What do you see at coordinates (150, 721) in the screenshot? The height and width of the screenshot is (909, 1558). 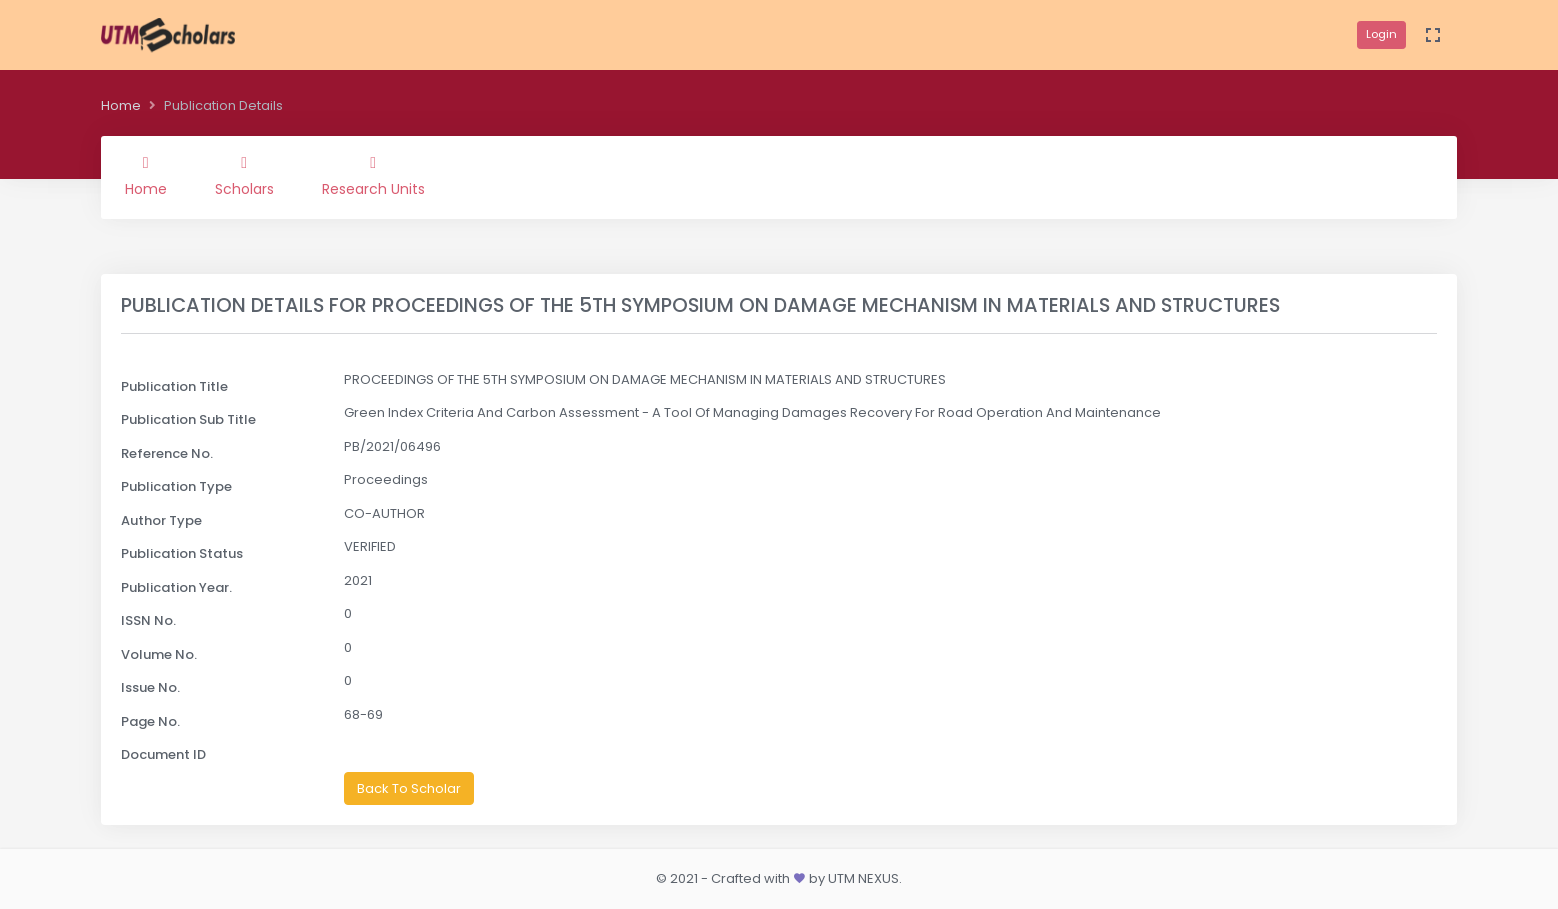 I see `Page No.` at bounding box center [150, 721].